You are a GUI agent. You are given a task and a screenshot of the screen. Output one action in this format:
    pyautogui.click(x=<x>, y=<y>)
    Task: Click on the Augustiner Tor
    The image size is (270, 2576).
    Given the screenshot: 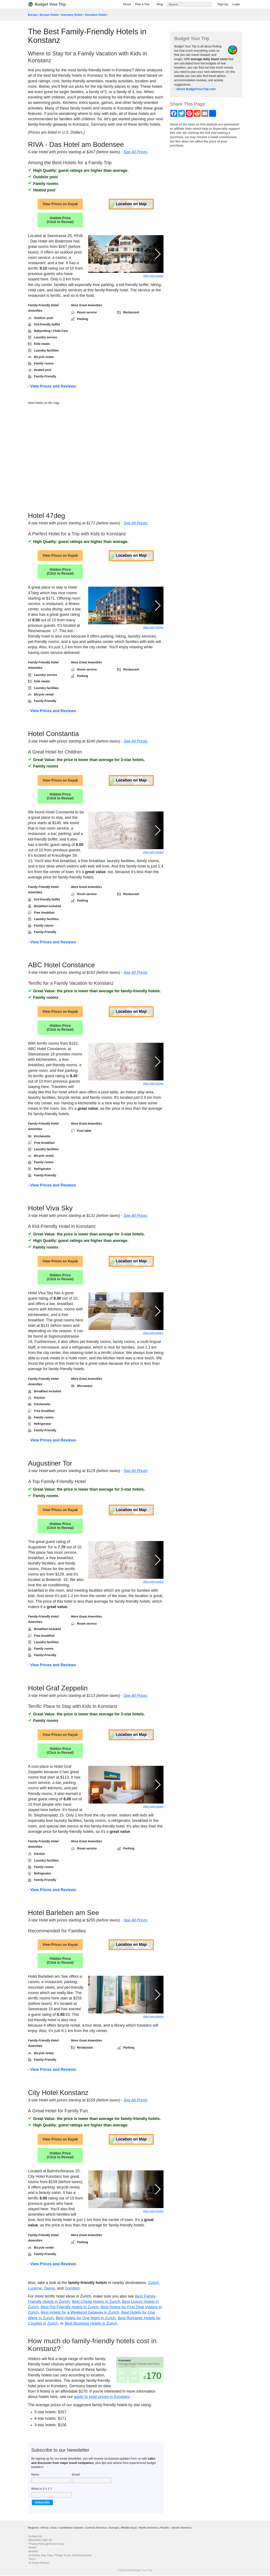 What is the action you would take?
    pyautogui.click(x=50, y=1463)
    